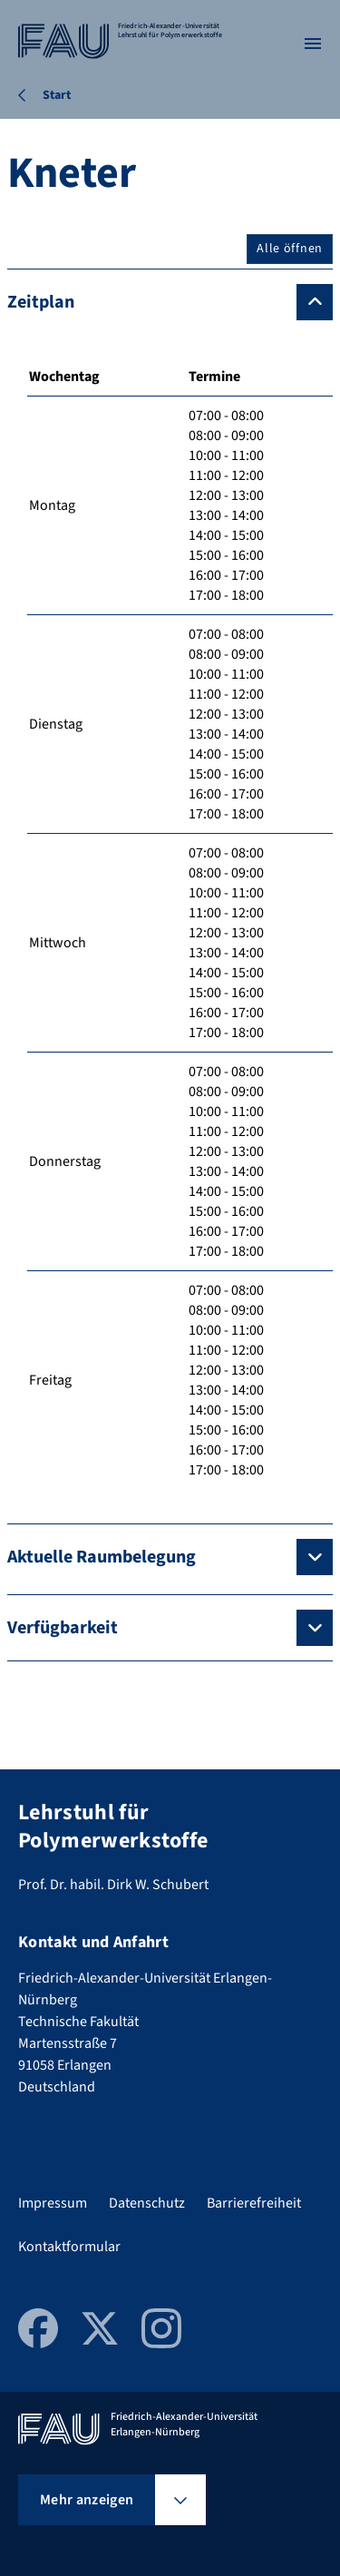 The width and height of the screenshot is (340, 2576). What do you see at coordinates (290, 249) in the screenshot?
I see `Alle öffnen` at bounding box center [290, 249].